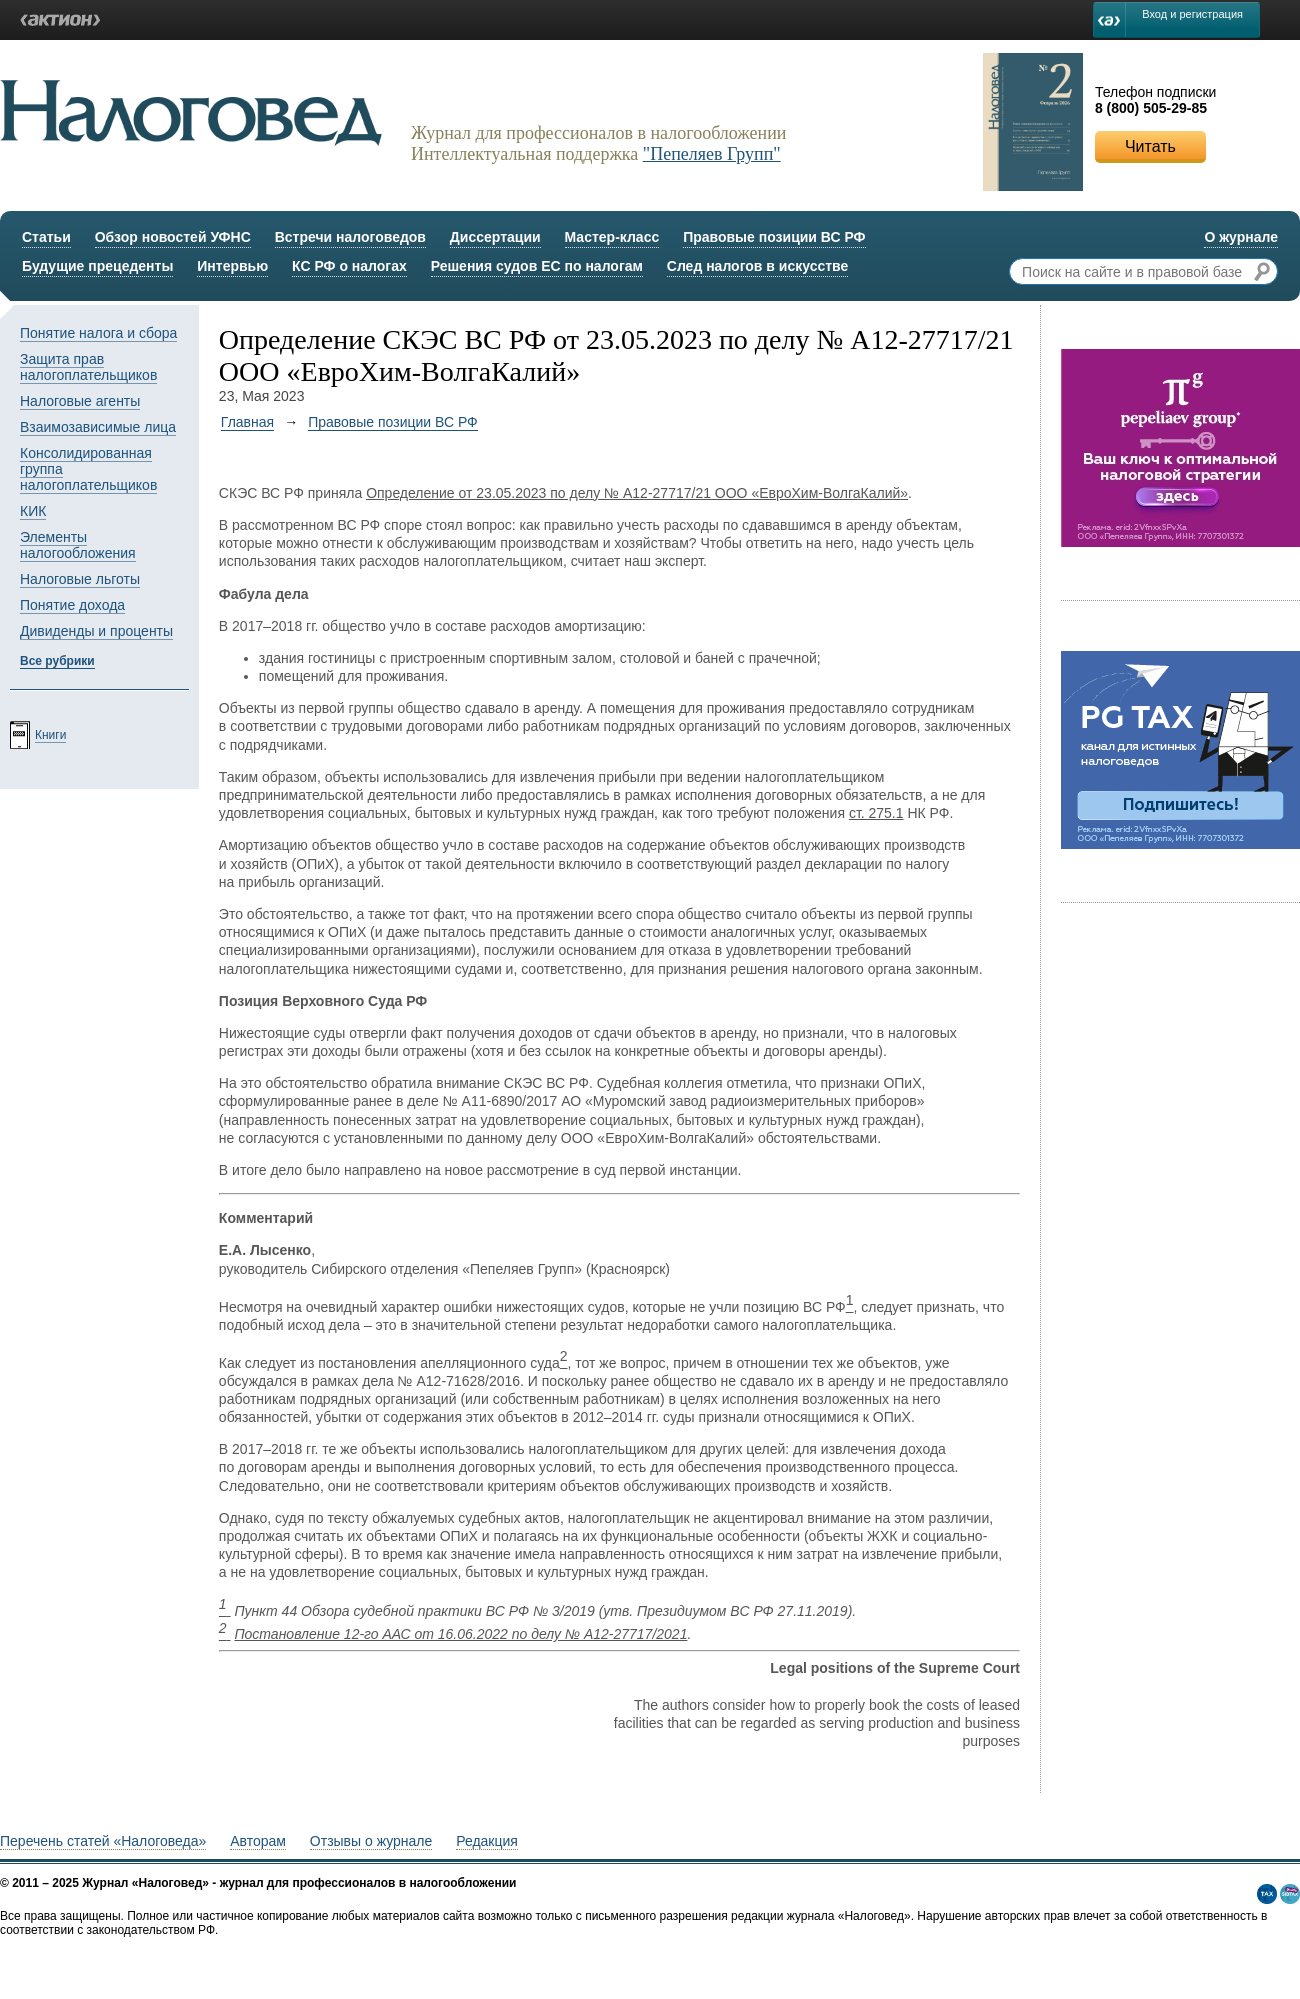 This screenshot has height=1999, width=1300. I want to click on Налоговые агенты, so click(80, 401).